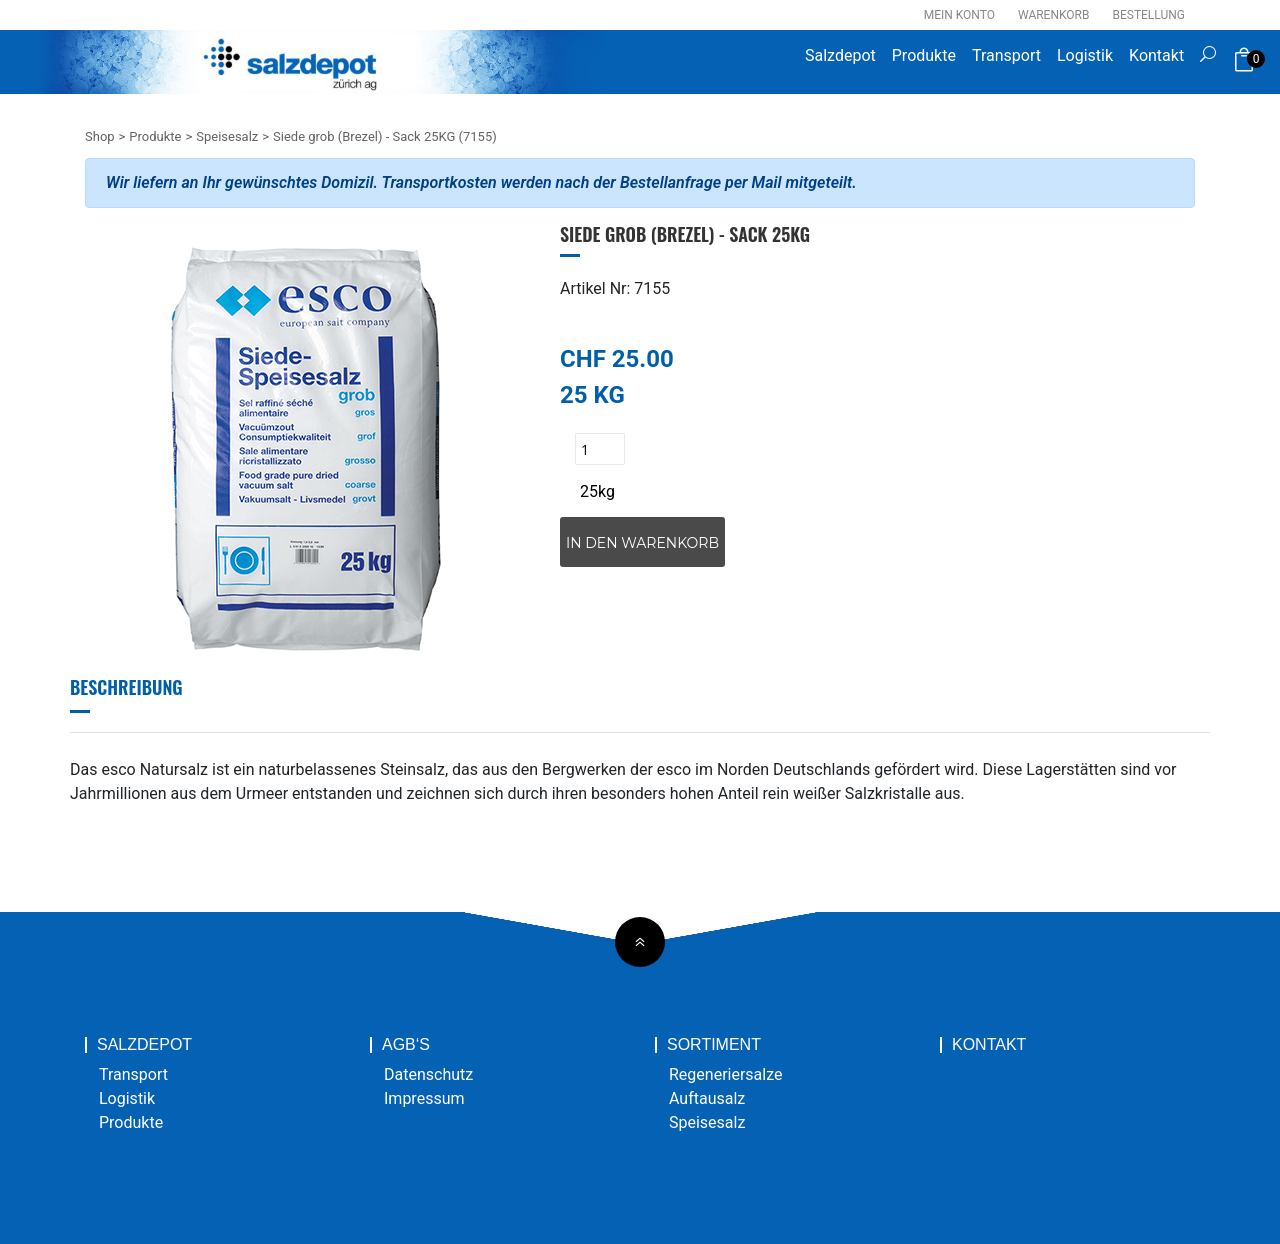 The height and width of the screenshot is (1244, 1280). I want to click on Impressum, so click(424, 1098).